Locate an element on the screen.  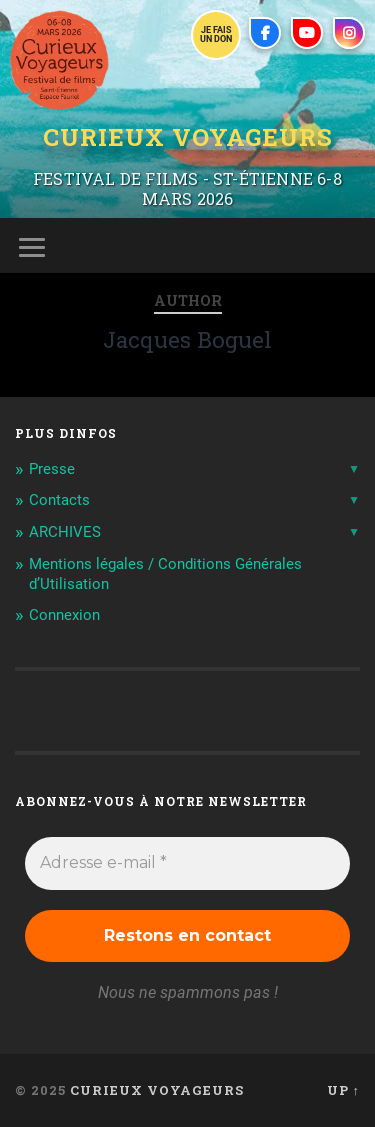
ARCHIVES is located at coordinates (65, 532).